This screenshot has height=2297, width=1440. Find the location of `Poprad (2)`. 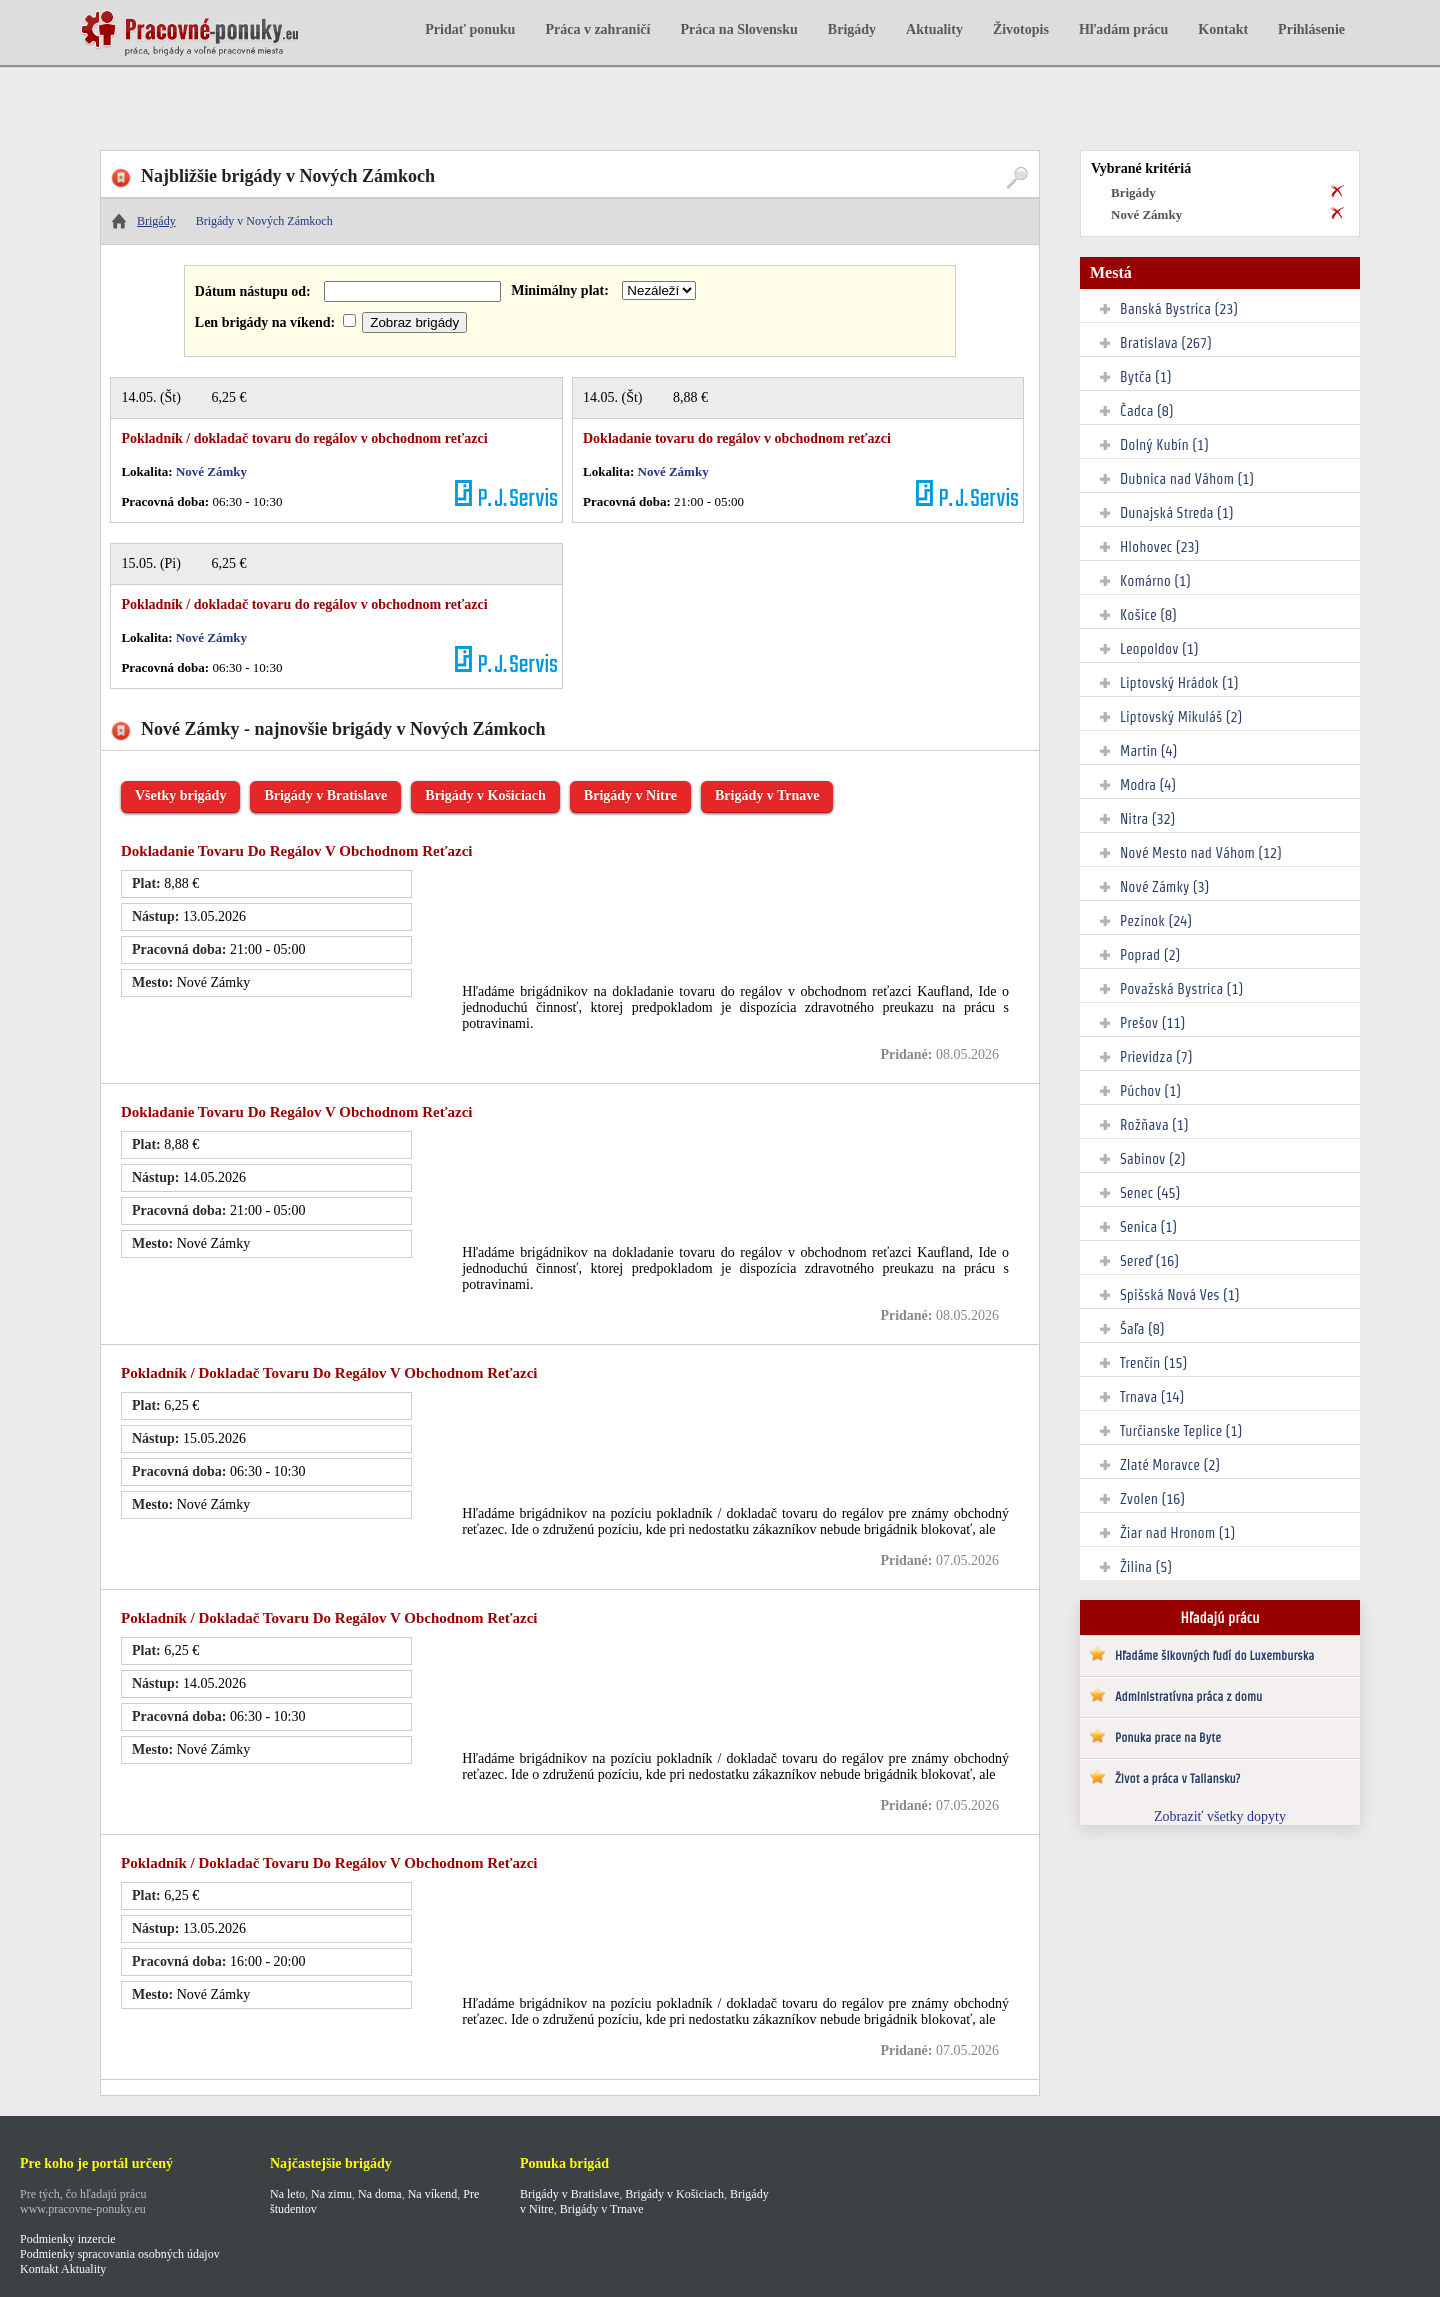

Poprad (2) is located at coordinates (1150, 955).